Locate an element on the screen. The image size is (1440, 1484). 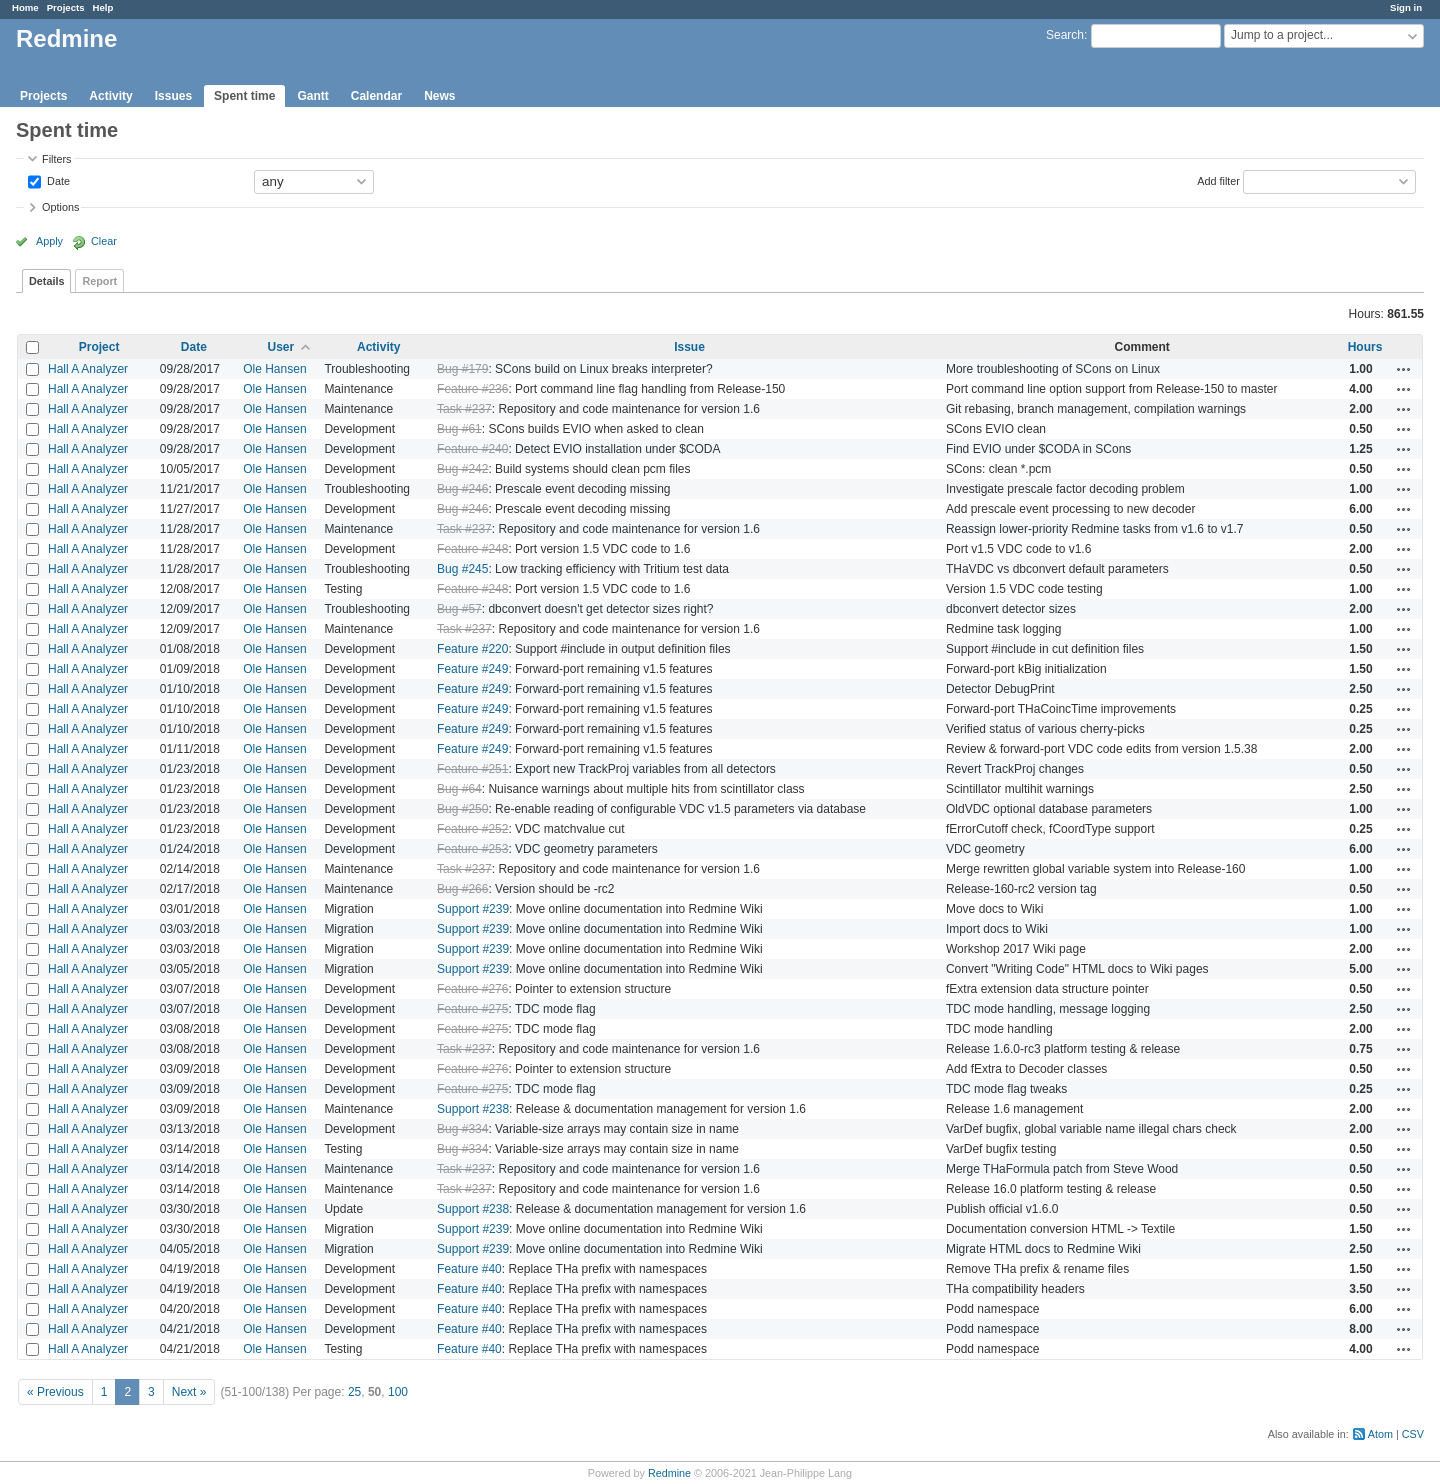
Redmine is located at coordinates (669, 1473).